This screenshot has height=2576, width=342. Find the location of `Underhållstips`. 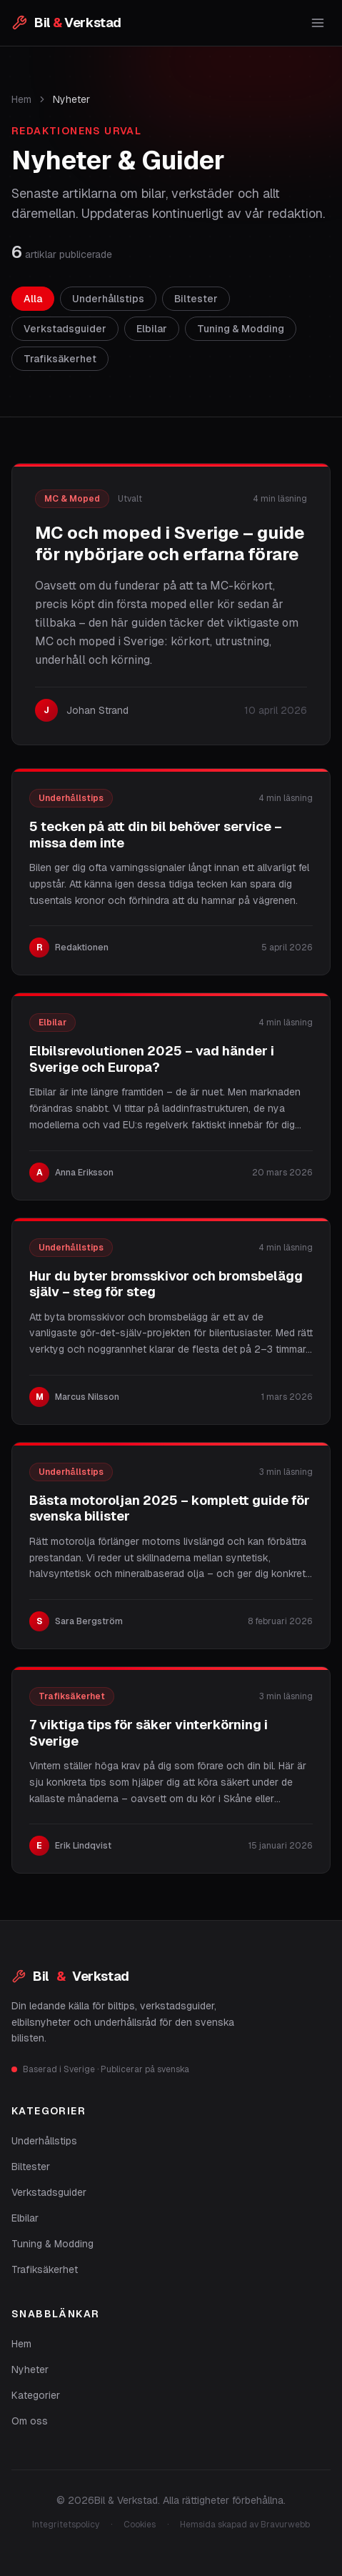

Underhållstips is located at coordinates (44, 2140).